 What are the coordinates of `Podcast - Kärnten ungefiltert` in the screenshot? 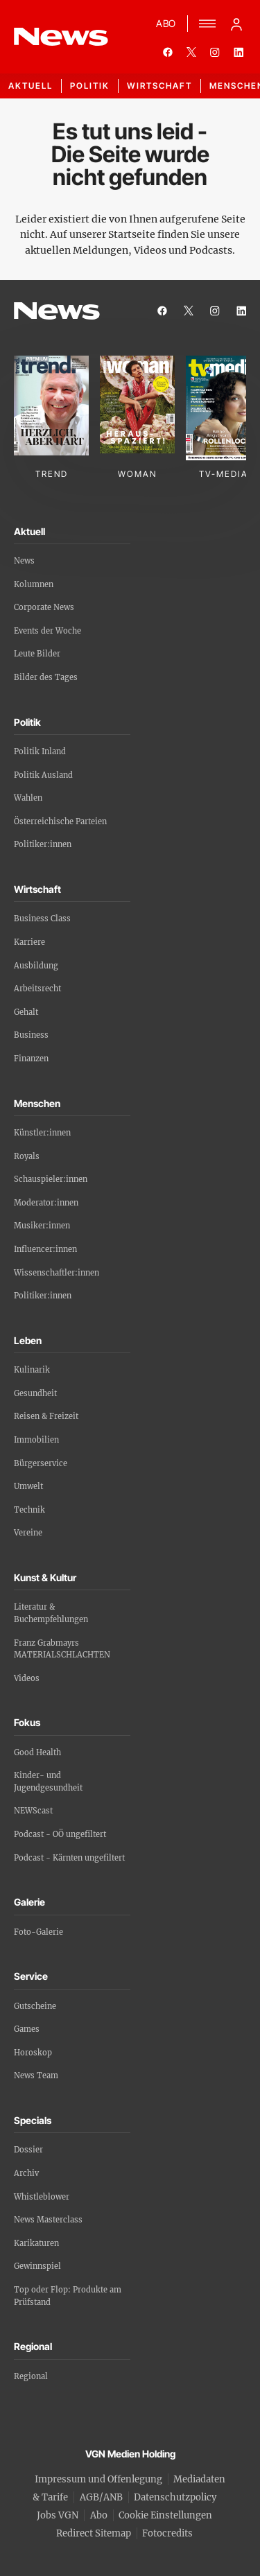 It's located at (69, 1858).